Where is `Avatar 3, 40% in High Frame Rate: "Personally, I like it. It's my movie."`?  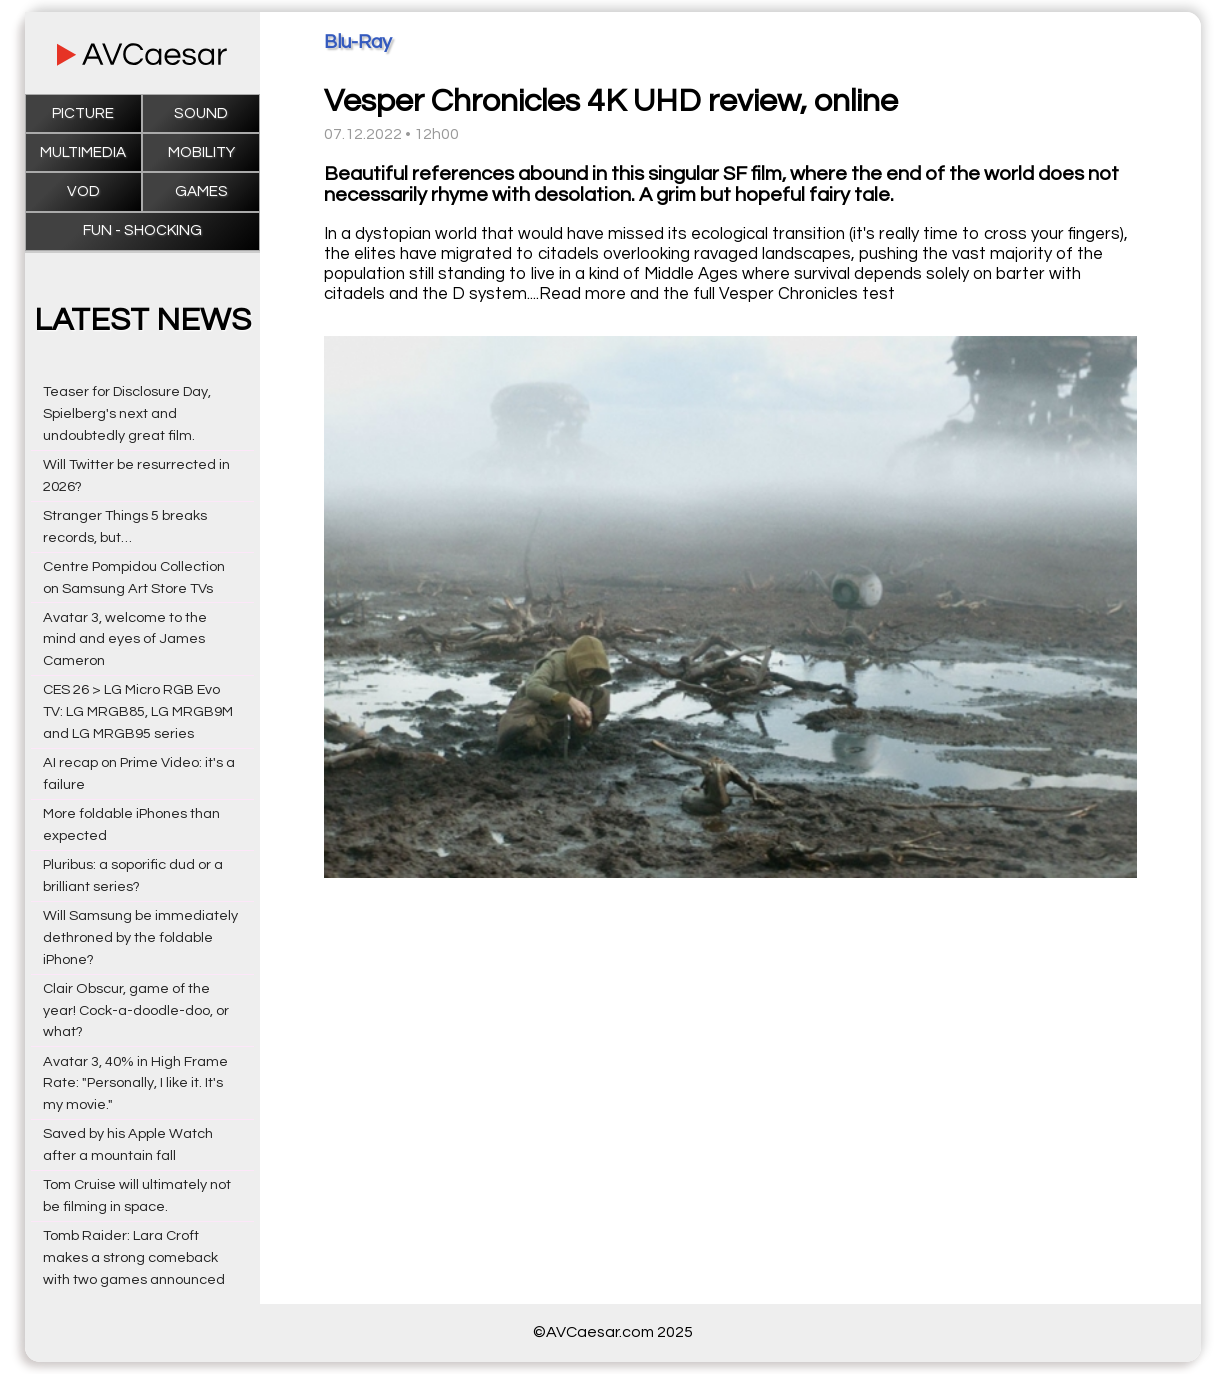
Avatar 3, 40% in High Frame Rate: "Personally, I like it. It's my movie." is located at coordinates (135, 1083).